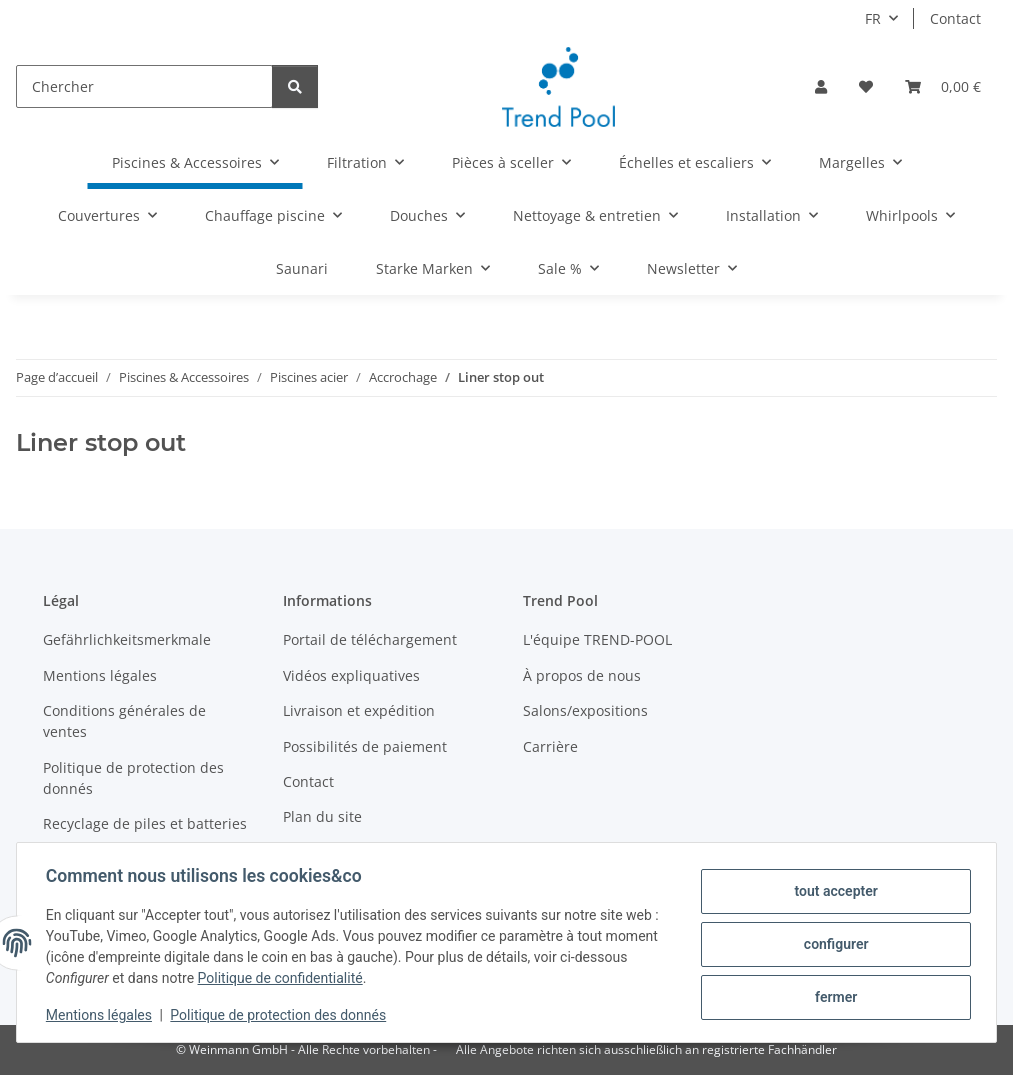  I want to click on Contact, so click(955, 18).